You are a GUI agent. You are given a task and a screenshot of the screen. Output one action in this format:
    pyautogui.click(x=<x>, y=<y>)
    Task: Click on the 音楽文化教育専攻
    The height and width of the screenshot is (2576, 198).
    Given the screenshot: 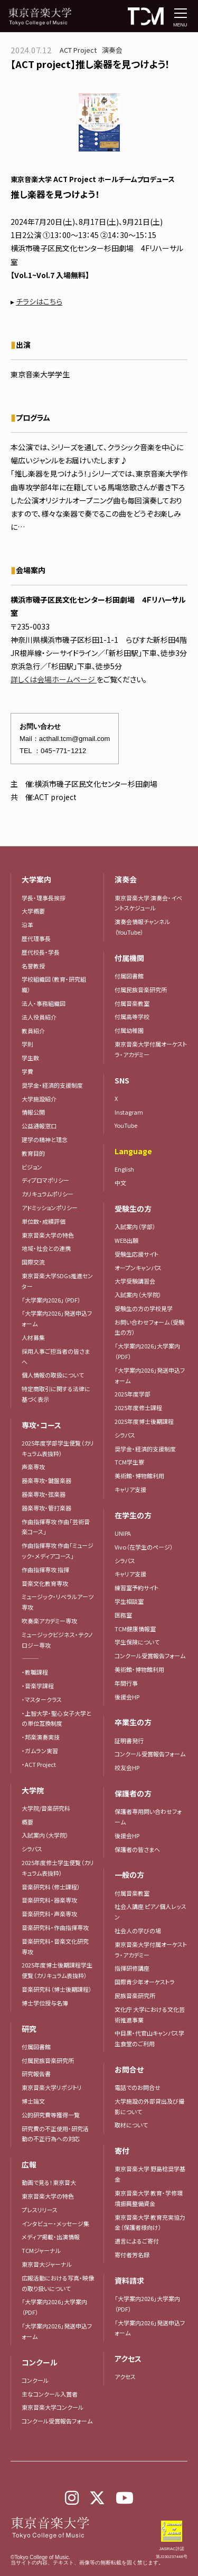 What is the action you would take?
    pyautogui.click(x=45, y=1583)
    